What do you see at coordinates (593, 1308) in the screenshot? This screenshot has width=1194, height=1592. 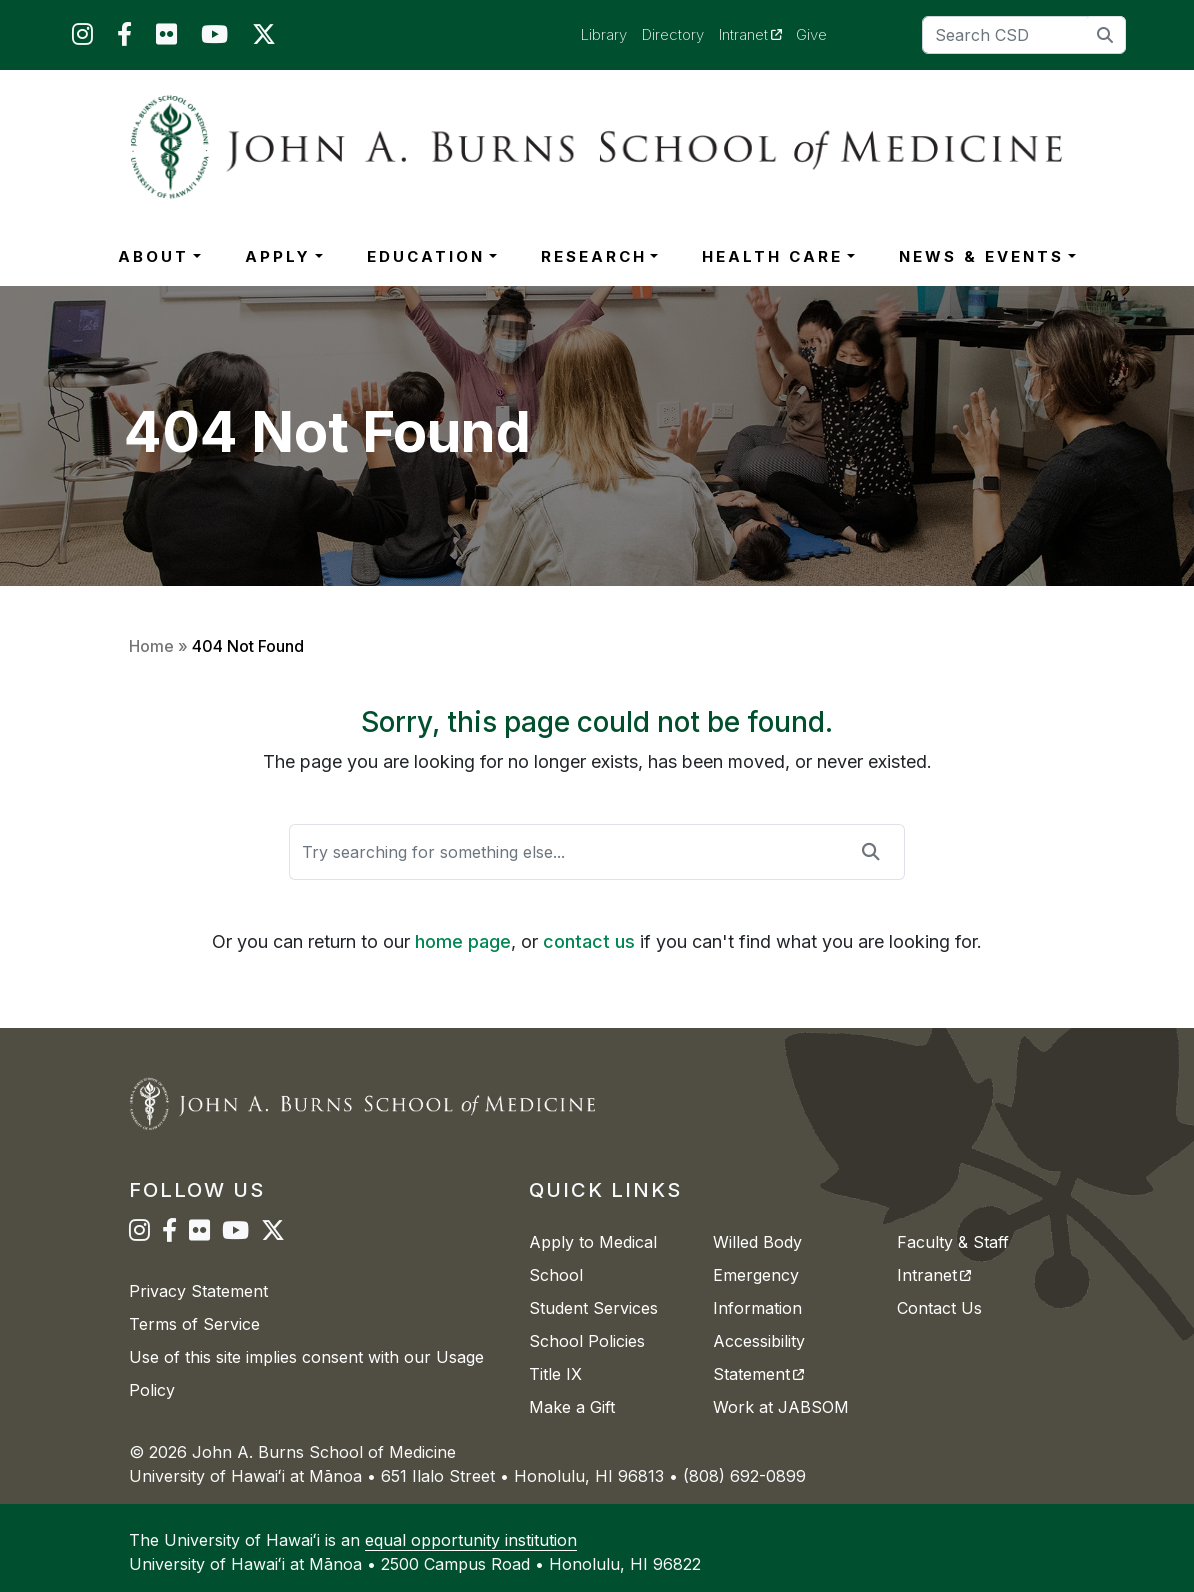 I see `Student Services` at bounding box center [593, 1308].